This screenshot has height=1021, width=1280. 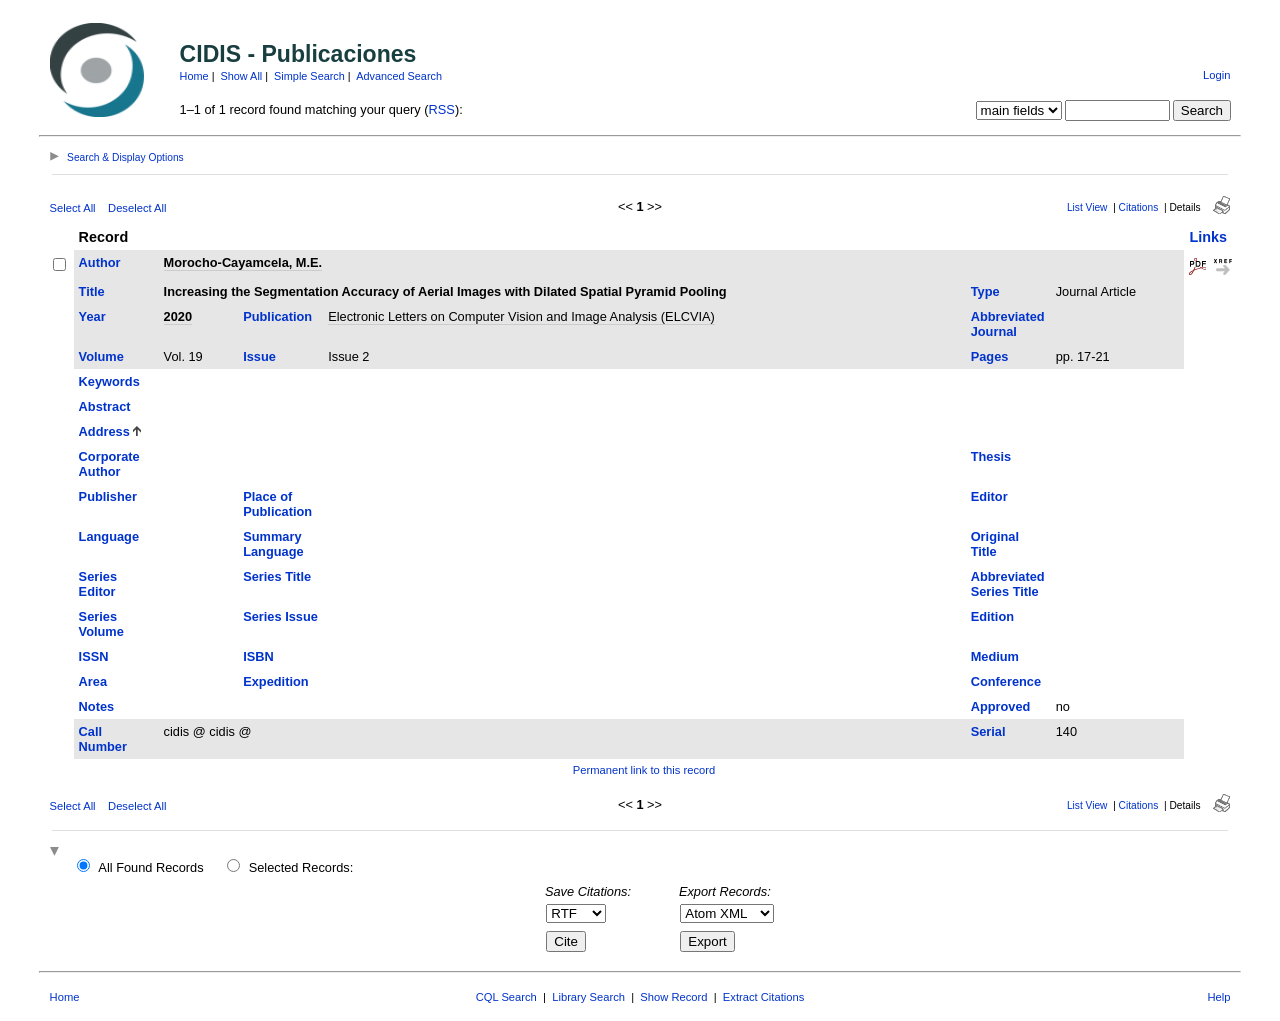 What do you see at coordinates (242, 76) in the screenshot?
I see `Show All` at bounding box center [242, 76].